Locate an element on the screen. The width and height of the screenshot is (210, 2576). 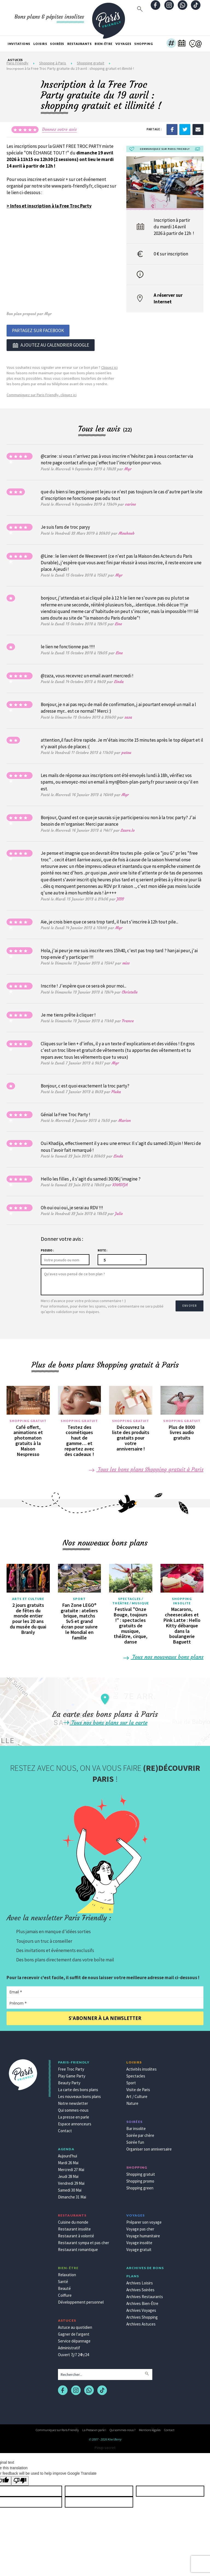
Archives Restaurants is located at coordinates (144, 2295).